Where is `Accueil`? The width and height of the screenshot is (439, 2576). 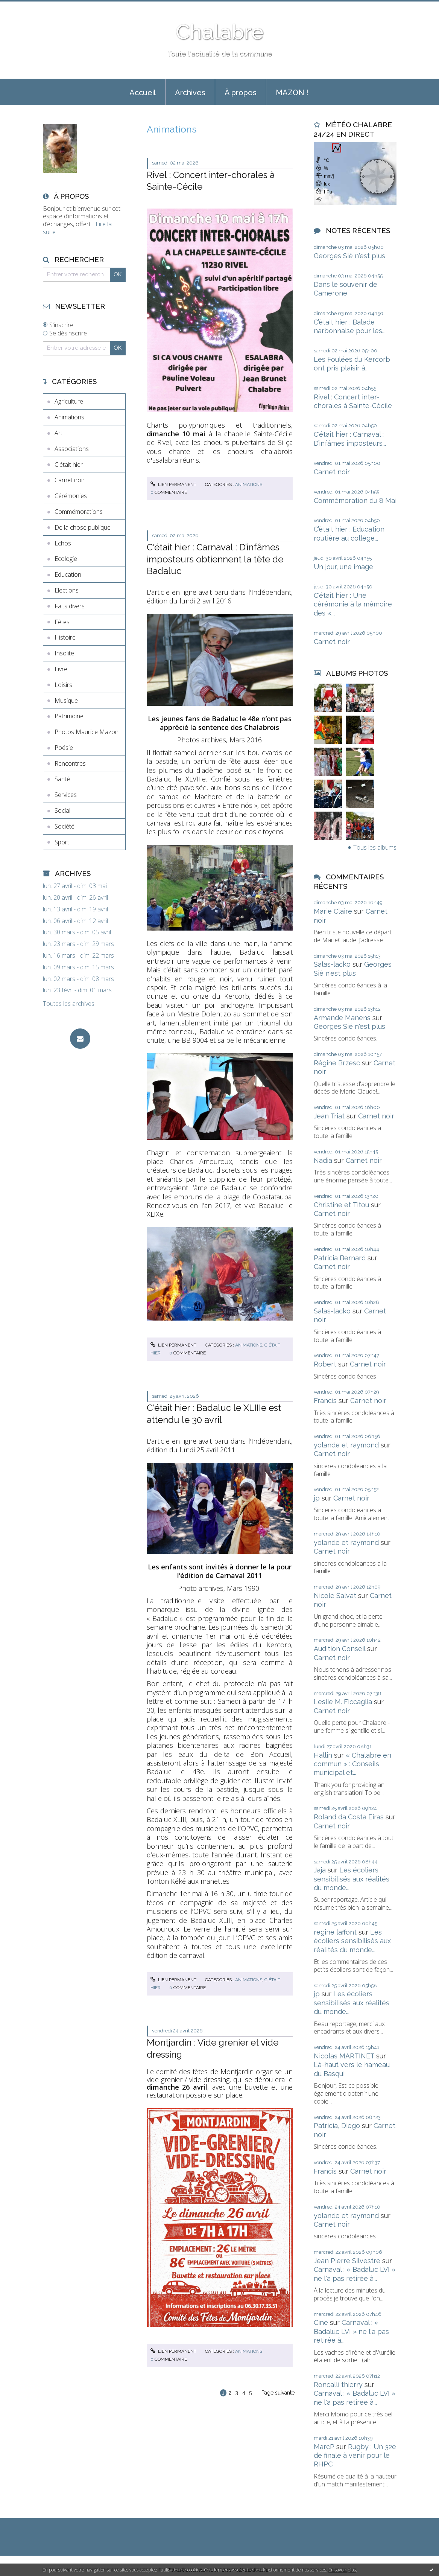 Accueil is located at coordinates (142, 92).